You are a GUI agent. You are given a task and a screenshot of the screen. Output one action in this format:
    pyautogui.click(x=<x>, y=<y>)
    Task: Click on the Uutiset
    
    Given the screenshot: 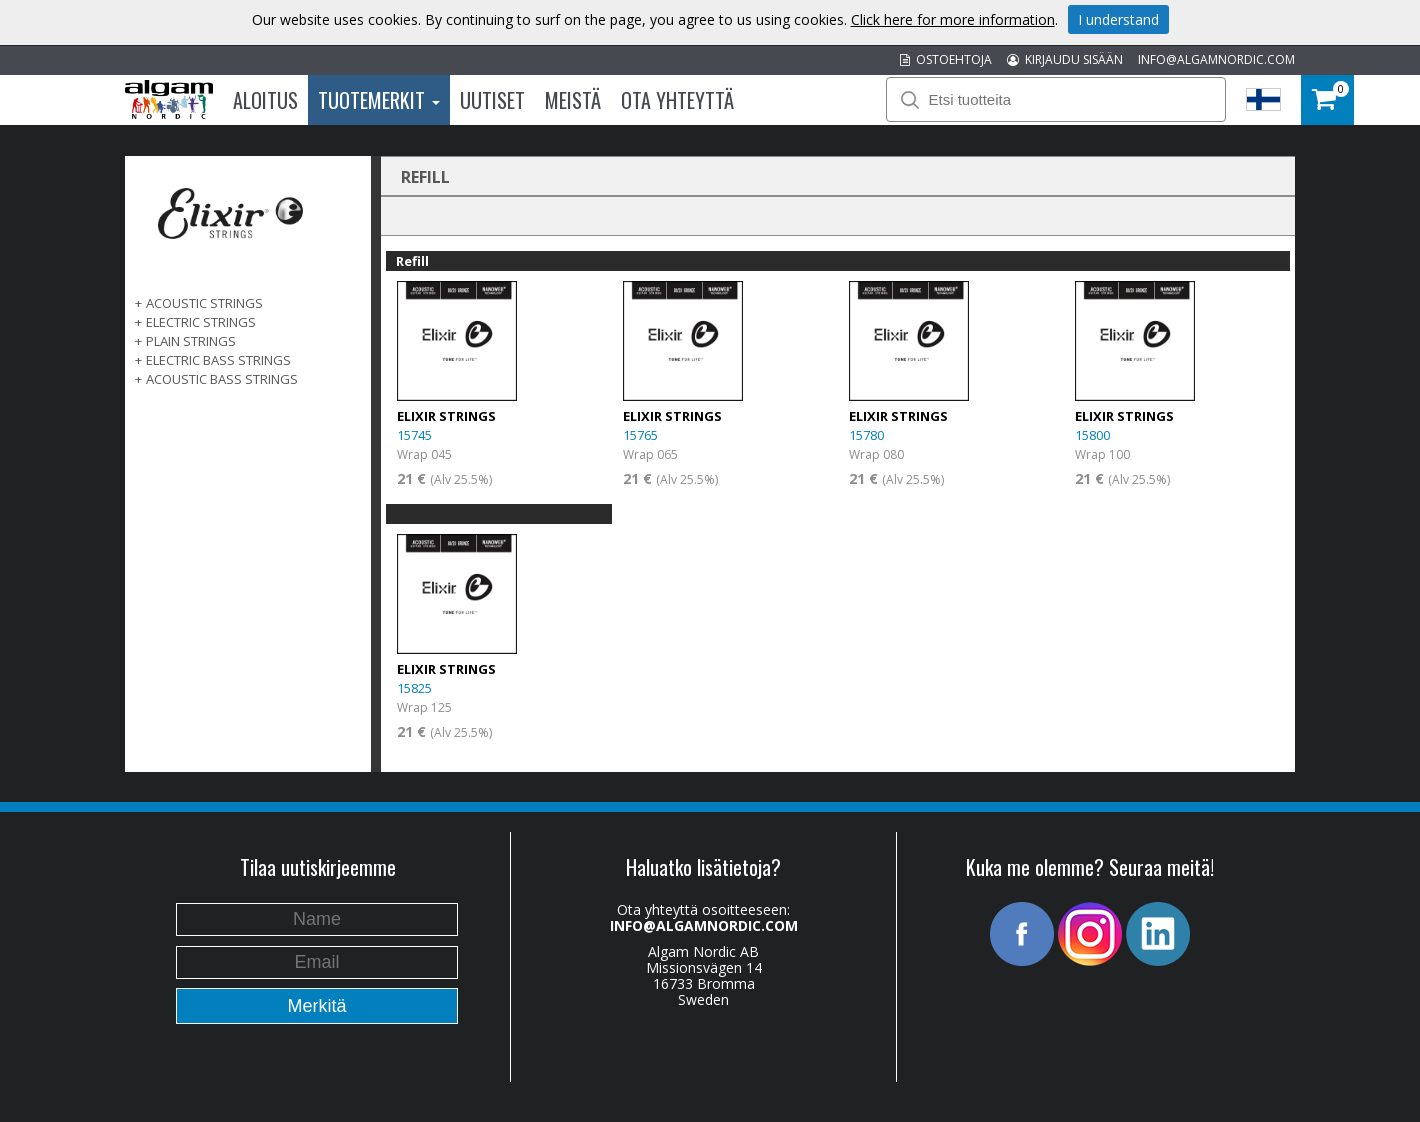 What is the action you would take?
    pyautogui.click(x=492, y=100)
    